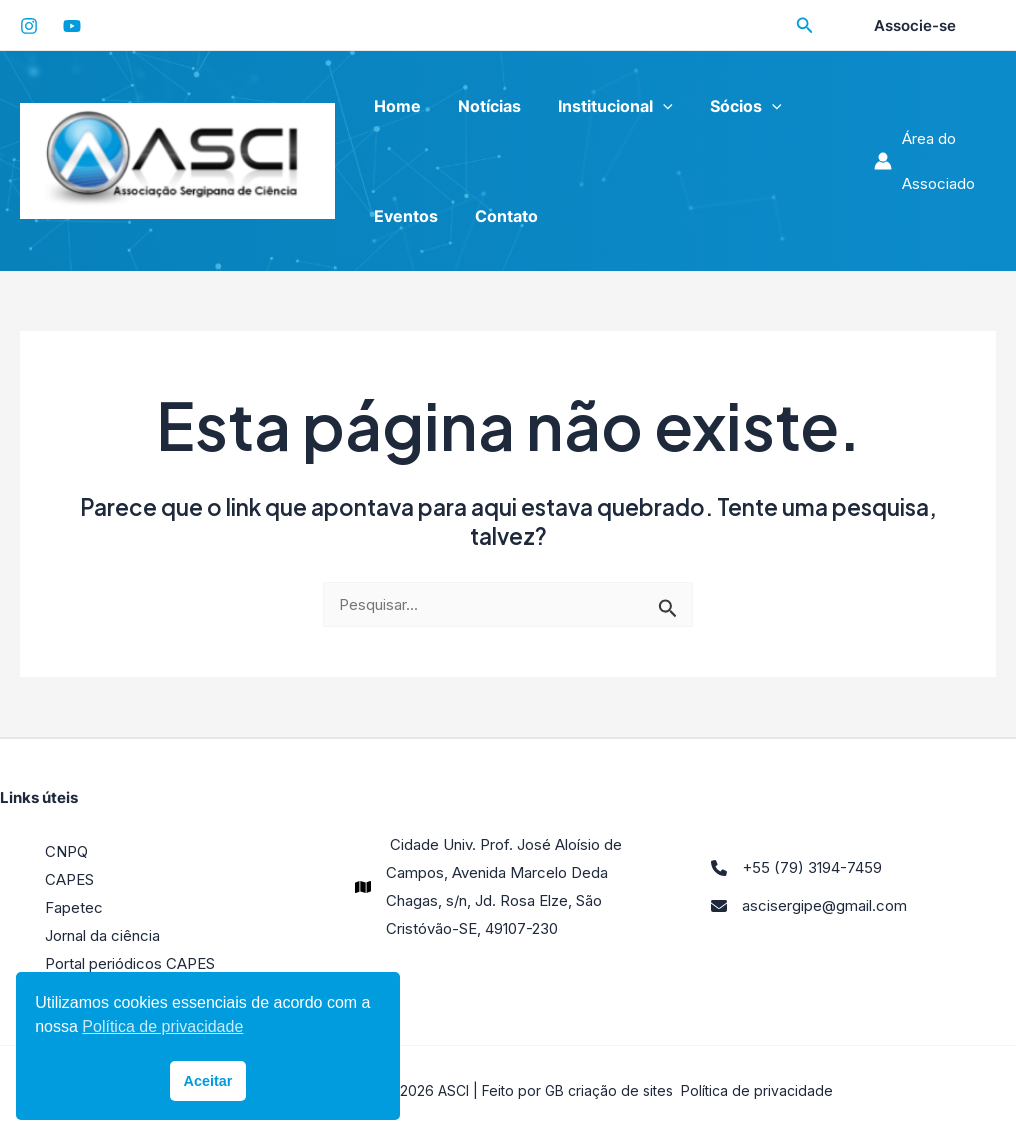 The image size is (1016, 1136). Describe the element at coordinates (130, 963) in the screenshot. I see `Portal periódicos CAPES` at that location.